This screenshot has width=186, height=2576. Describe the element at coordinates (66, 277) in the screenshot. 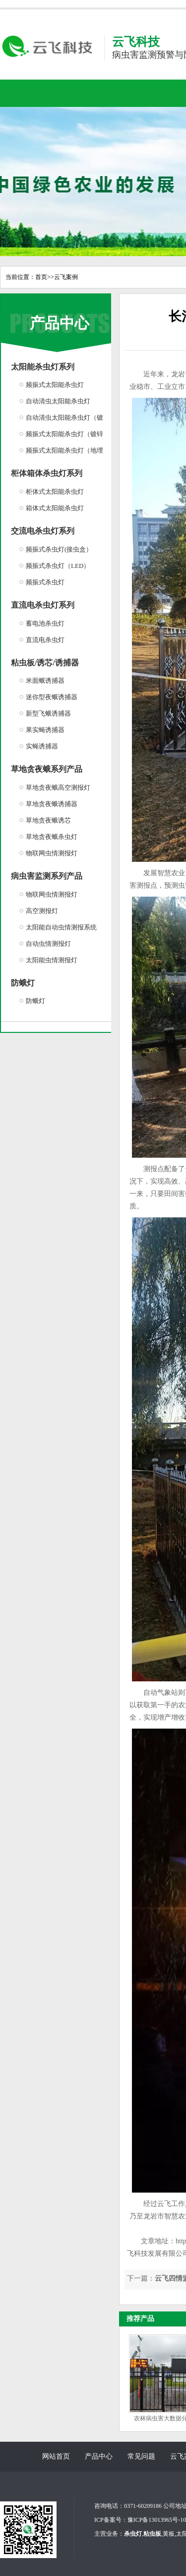

I see `云飞案例` at that location.